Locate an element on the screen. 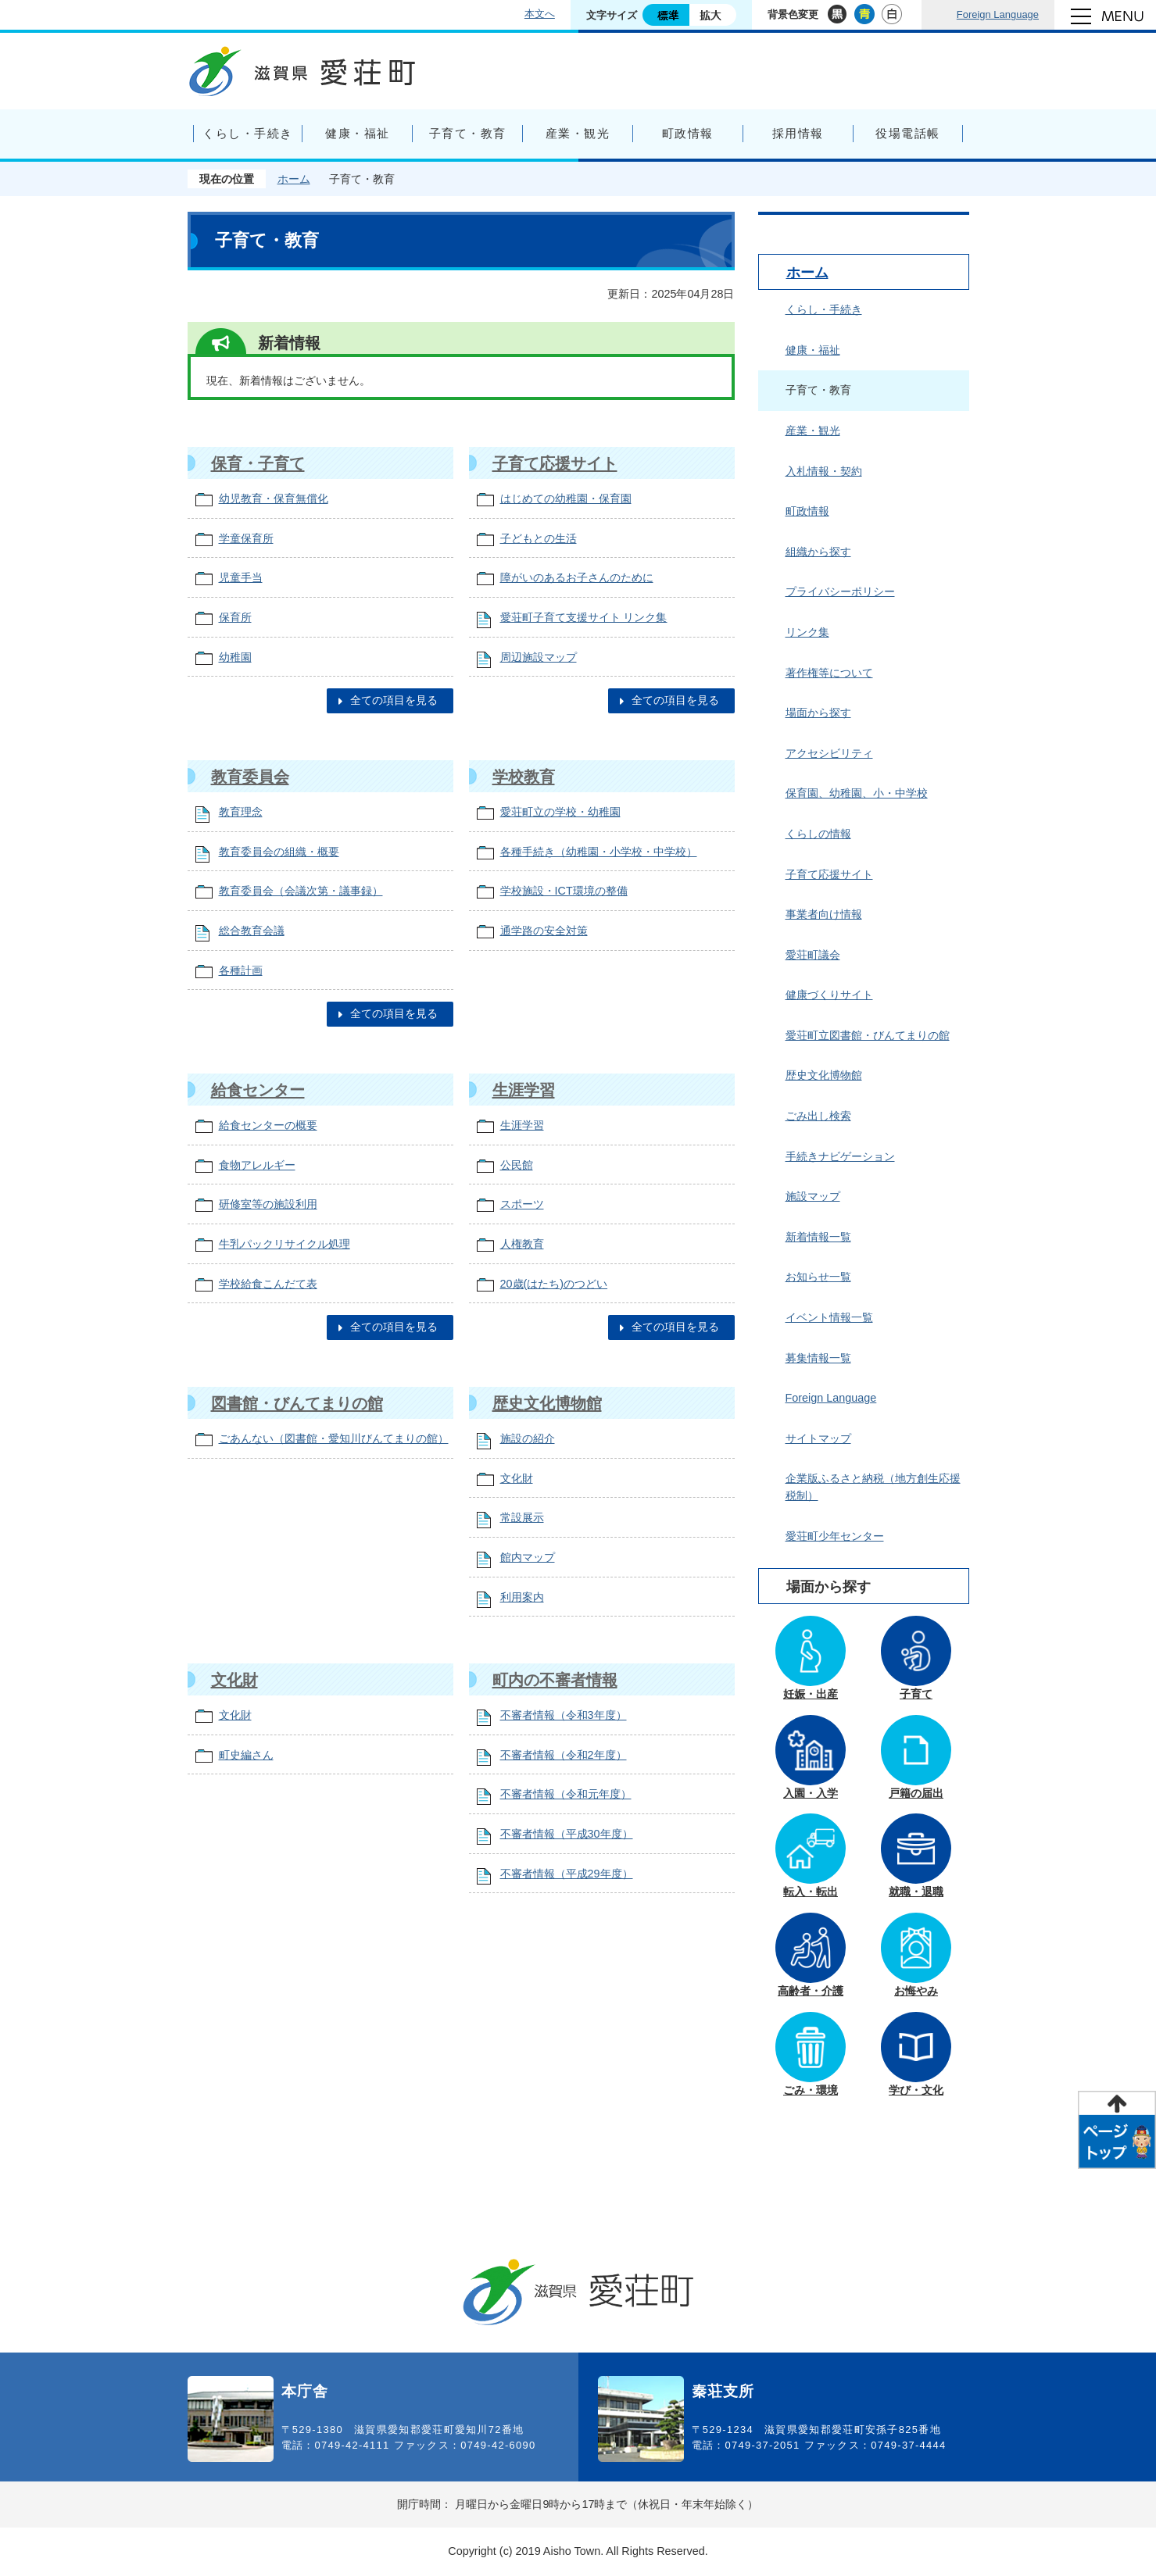 The height and width of the screenshot is (2576, 1156). 本文へ is located at coordinates (539, 14).